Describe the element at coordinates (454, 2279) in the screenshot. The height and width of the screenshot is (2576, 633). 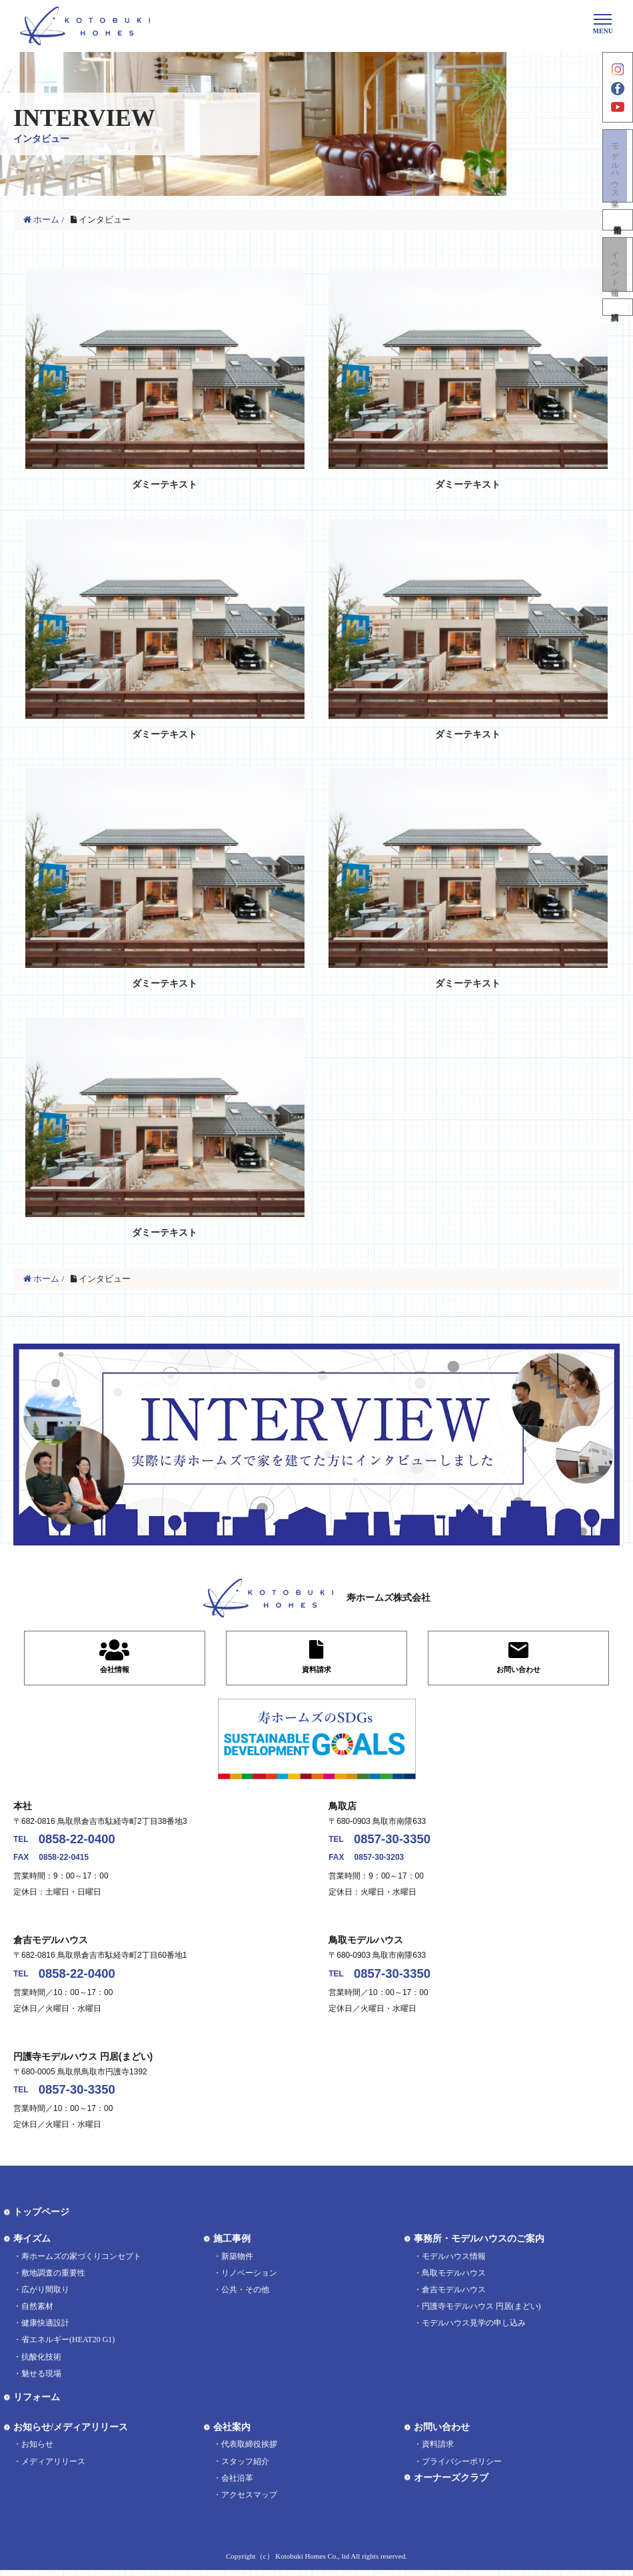
I see `鳥取モデルハウス` at that location.